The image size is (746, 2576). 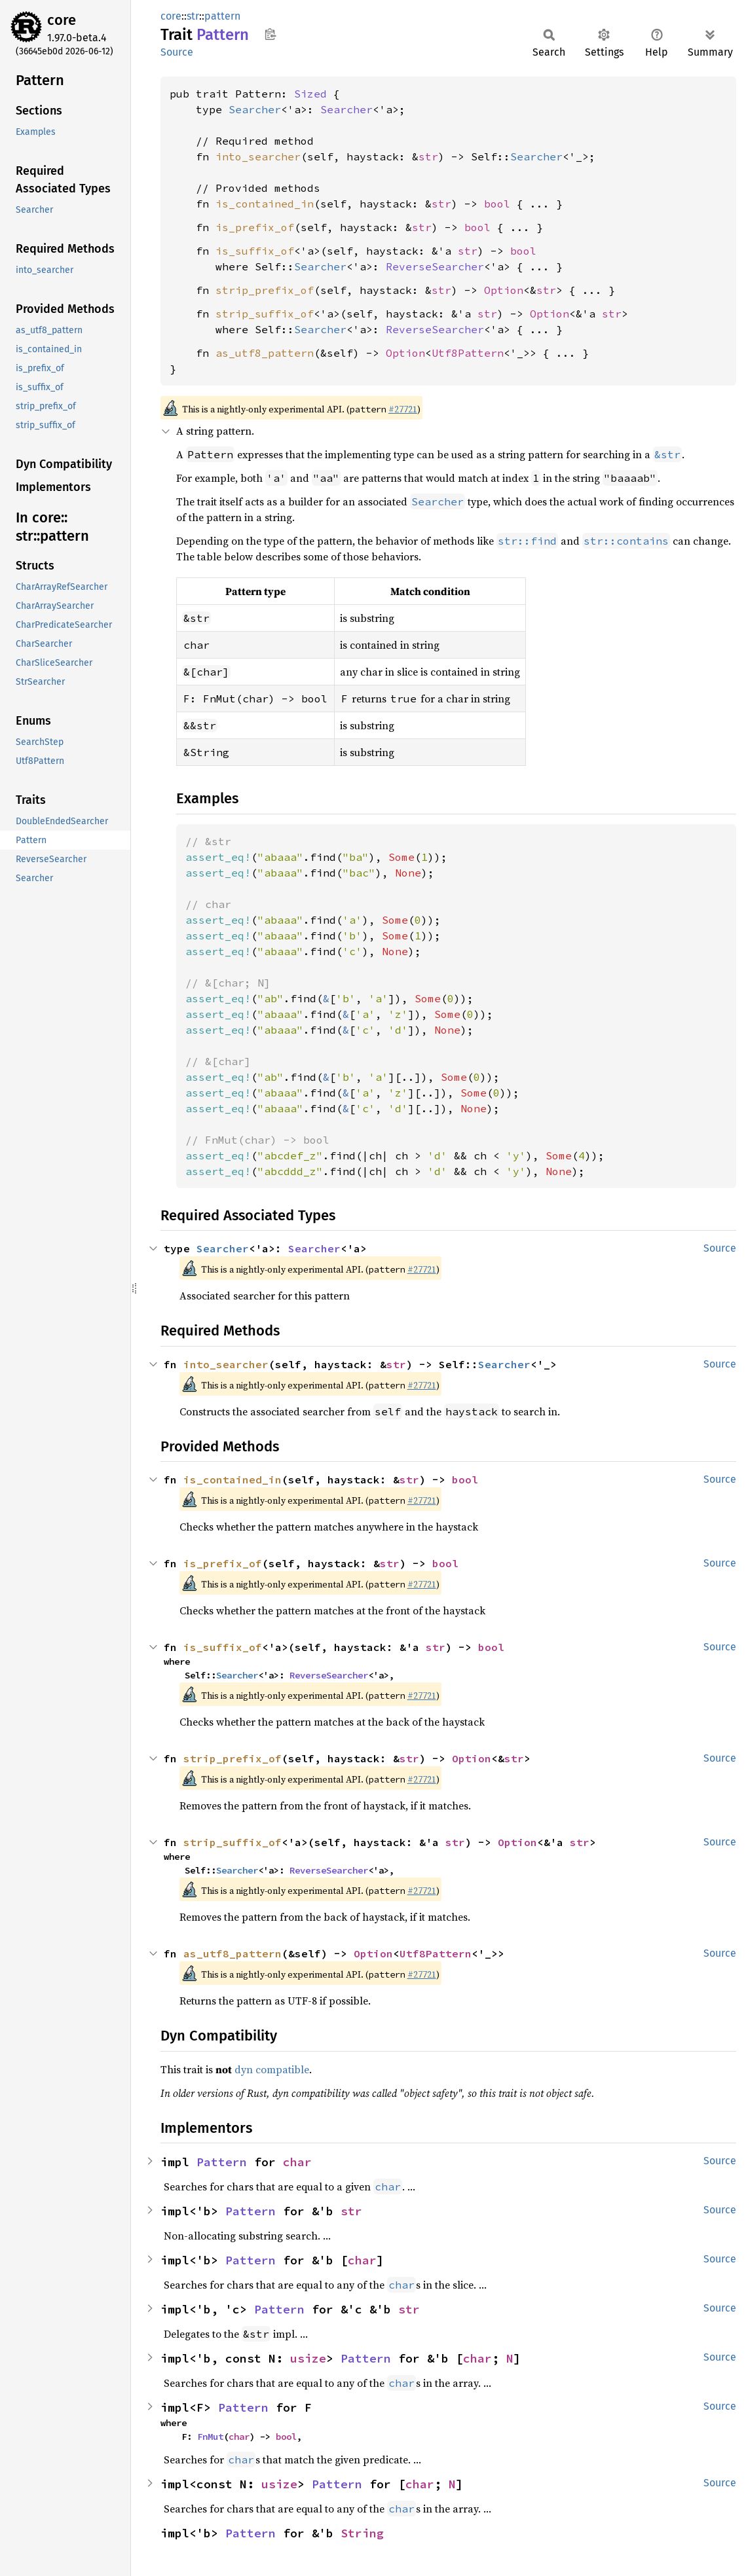 What do you see at coordinates (176, 52) in the screenshot?
I see `Source` at bounding box center [176, 52].